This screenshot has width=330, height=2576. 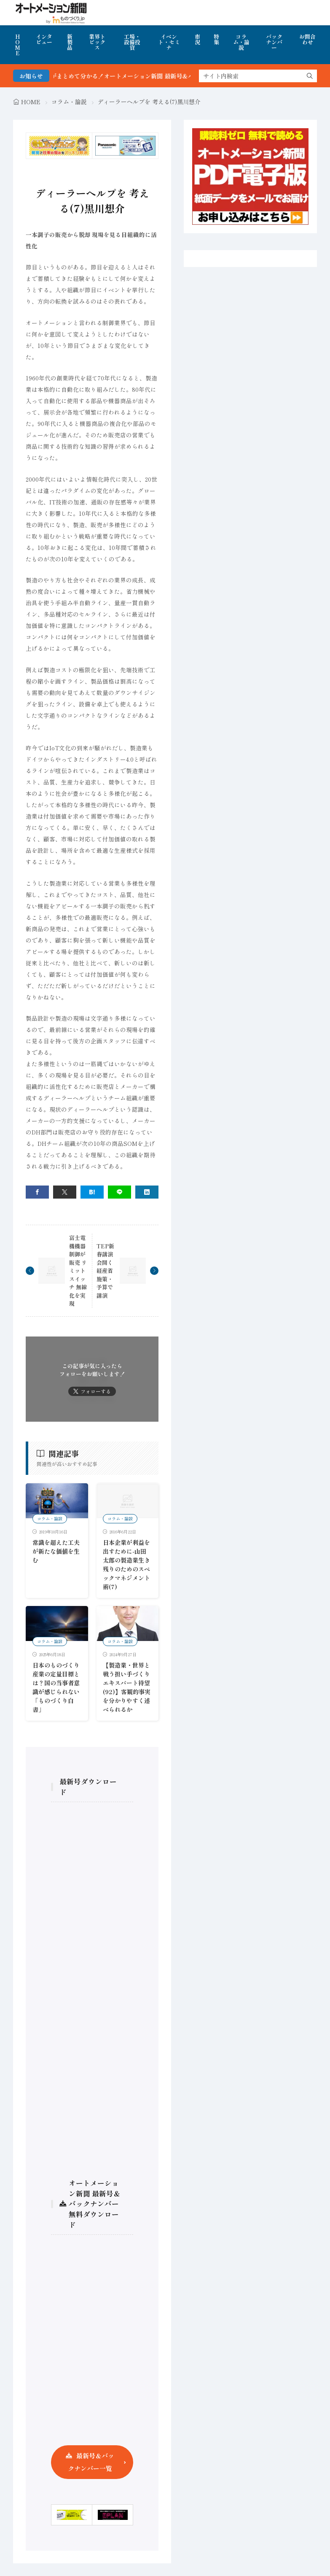 I want to click on 【製造業・世界と戦う担い手づくり エキスパート待望 (92)】客観的事実を分かりやすく述べられるか, so click(x=126, y=1687).